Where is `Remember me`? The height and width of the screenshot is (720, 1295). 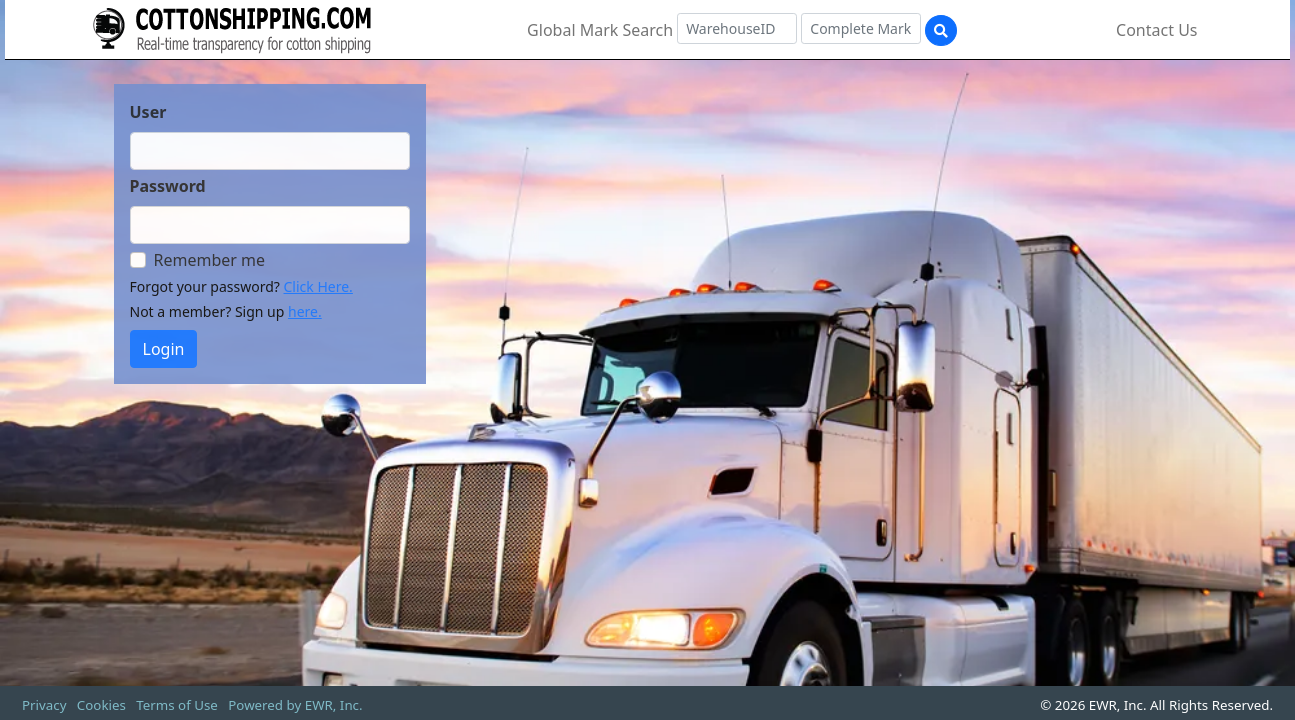
Remember me is located at coordinates (210, 260).